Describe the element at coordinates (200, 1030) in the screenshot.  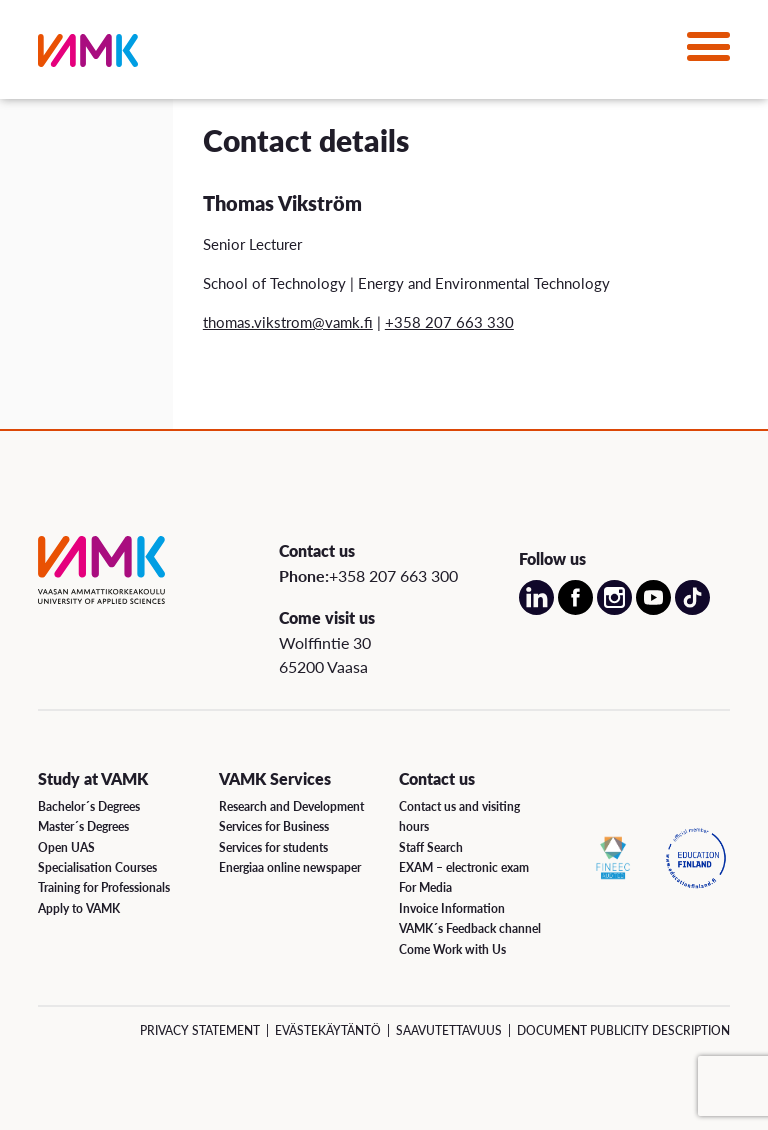
I see `Privacy Statement` at that location.